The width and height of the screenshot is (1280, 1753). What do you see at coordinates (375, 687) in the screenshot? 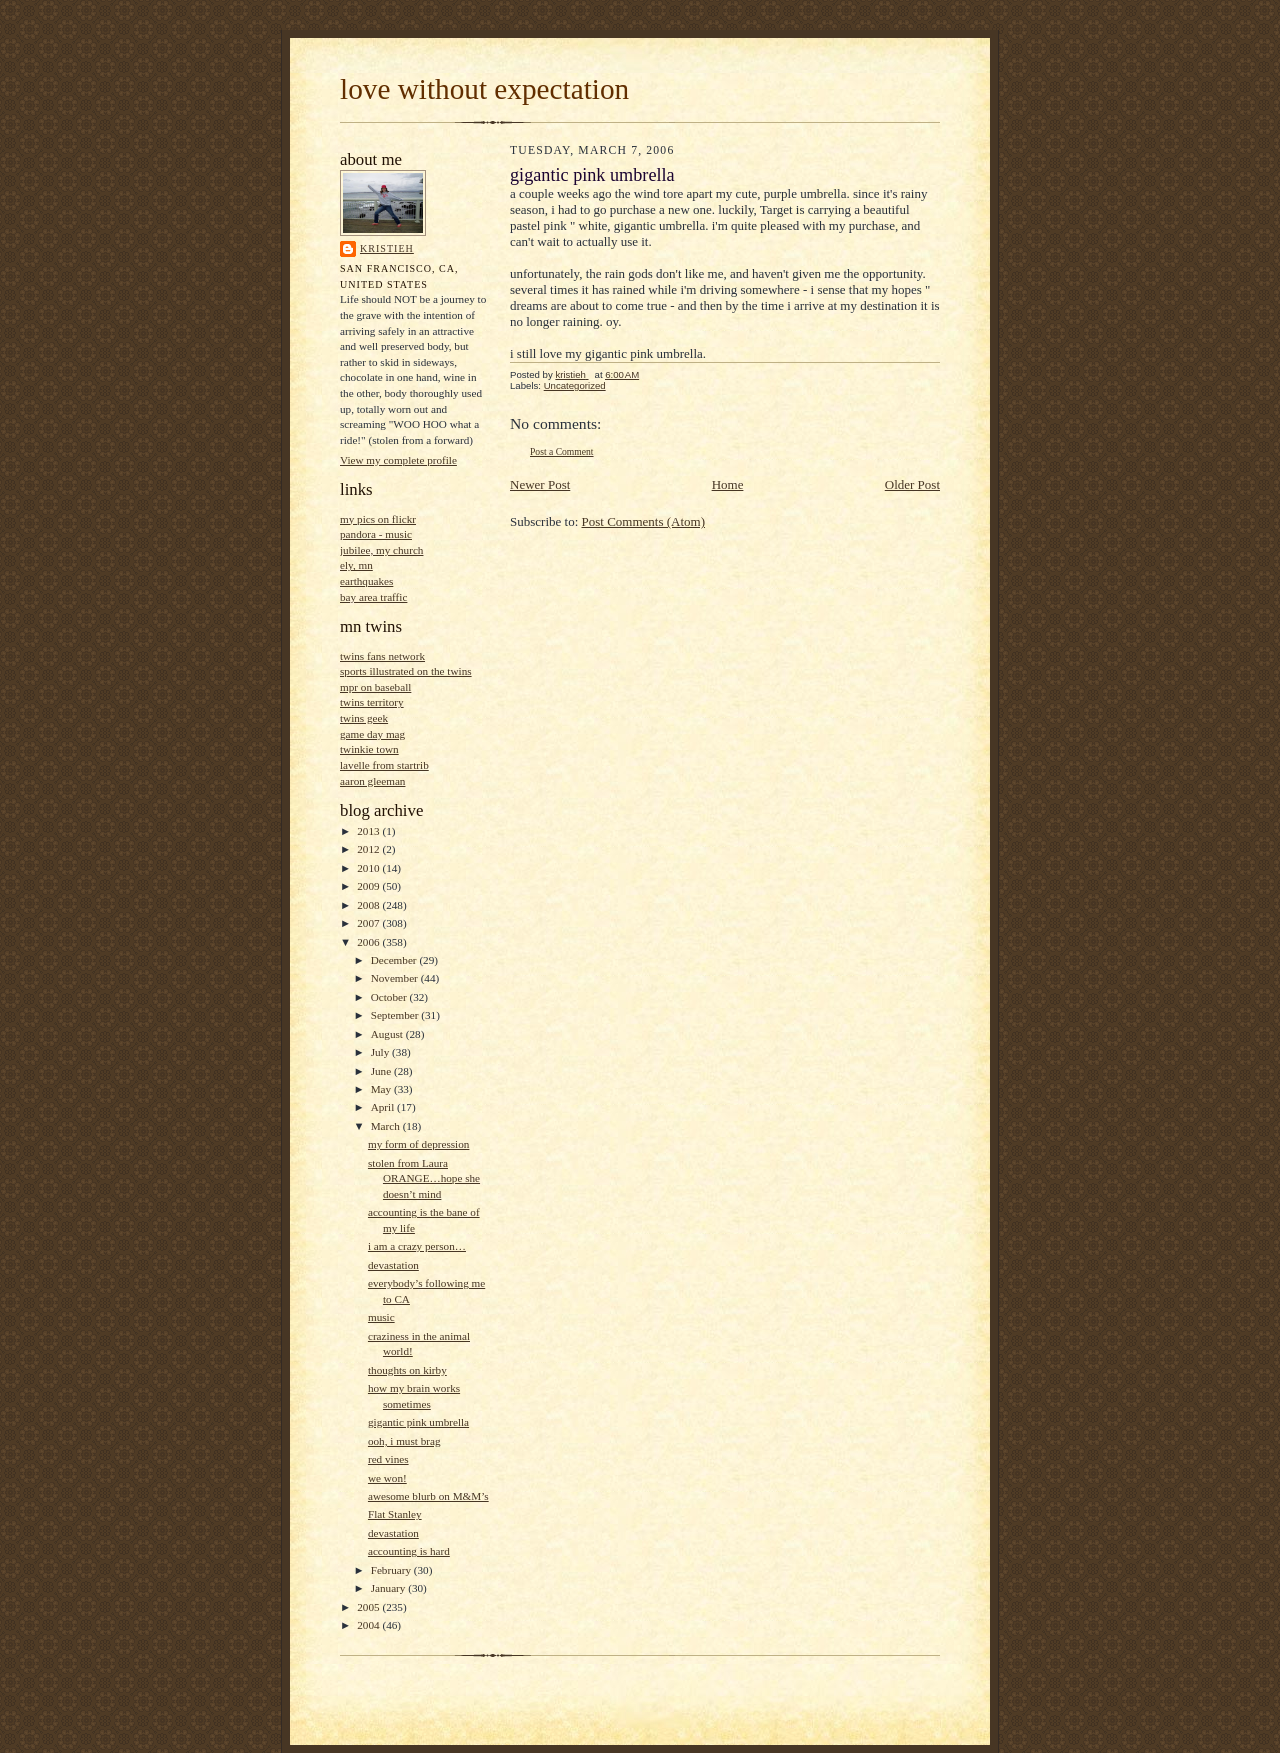
I see `mpr on baseball` at bounding box center [375, 687].